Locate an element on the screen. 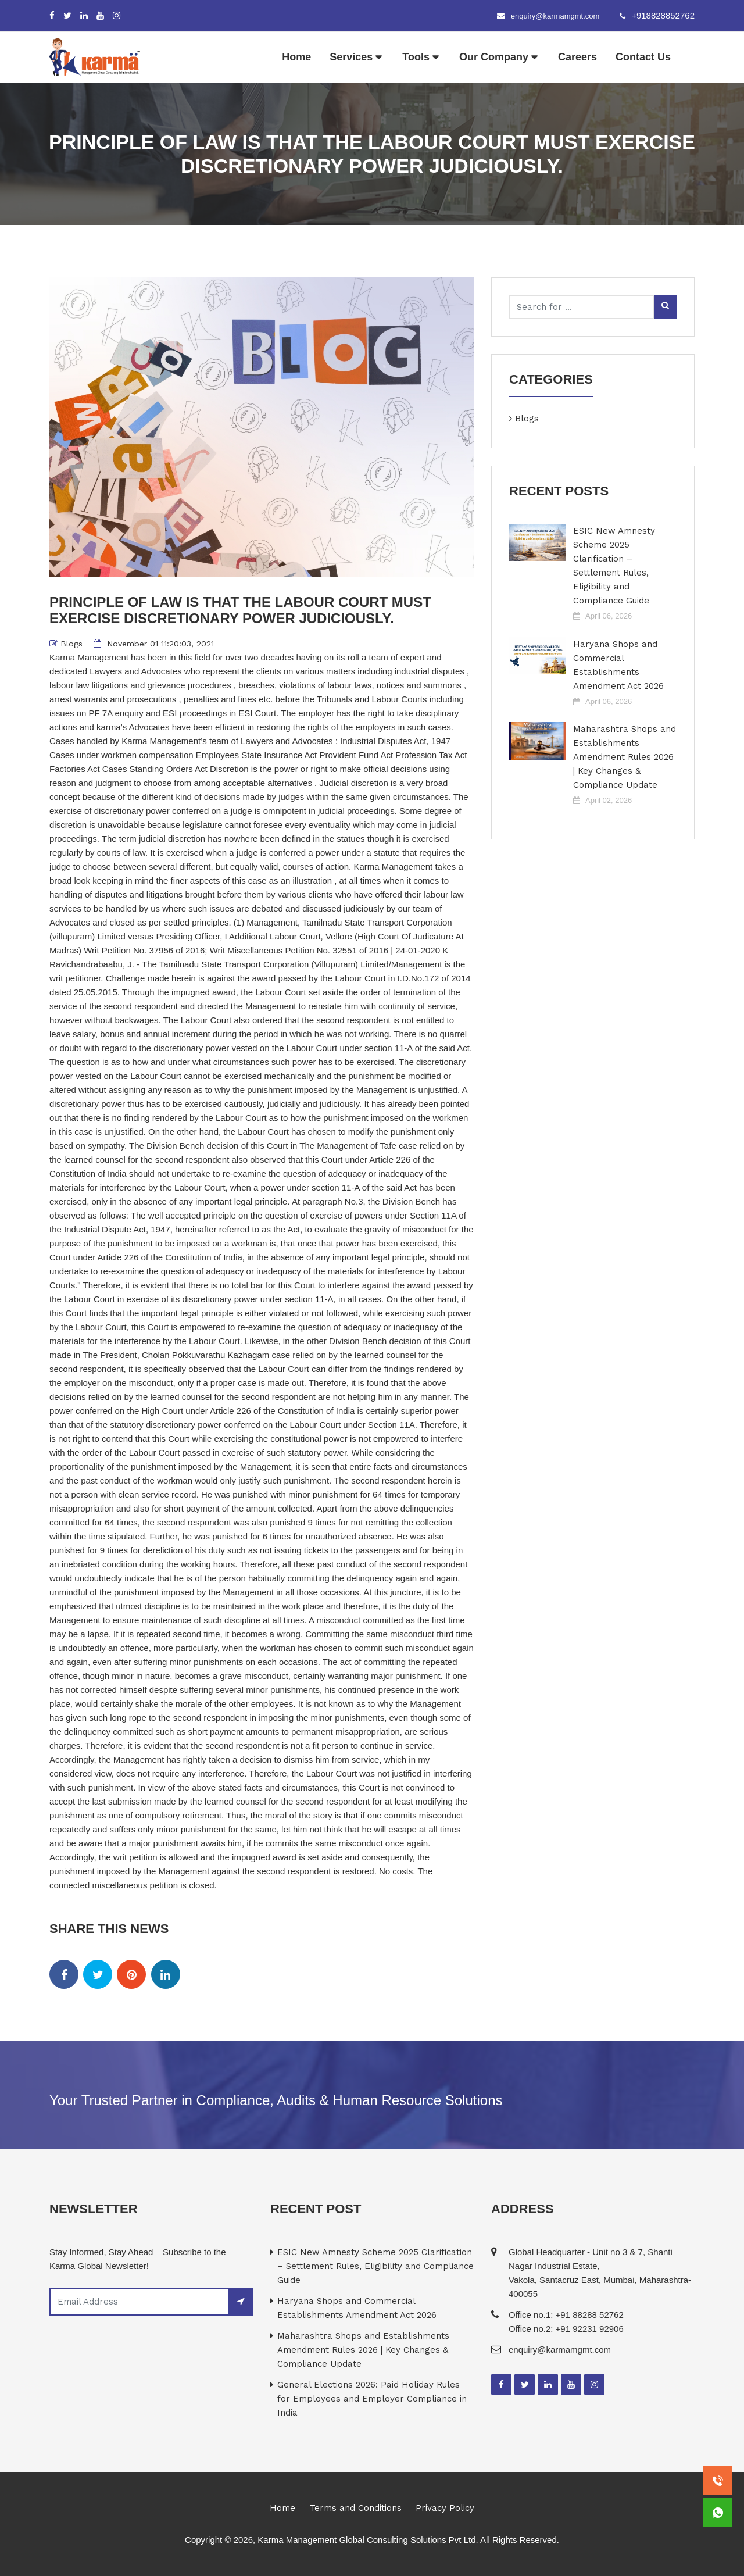 The height and width of the screenshot is (2576, 744). +918828852762 is located at coordinates (663, 15).